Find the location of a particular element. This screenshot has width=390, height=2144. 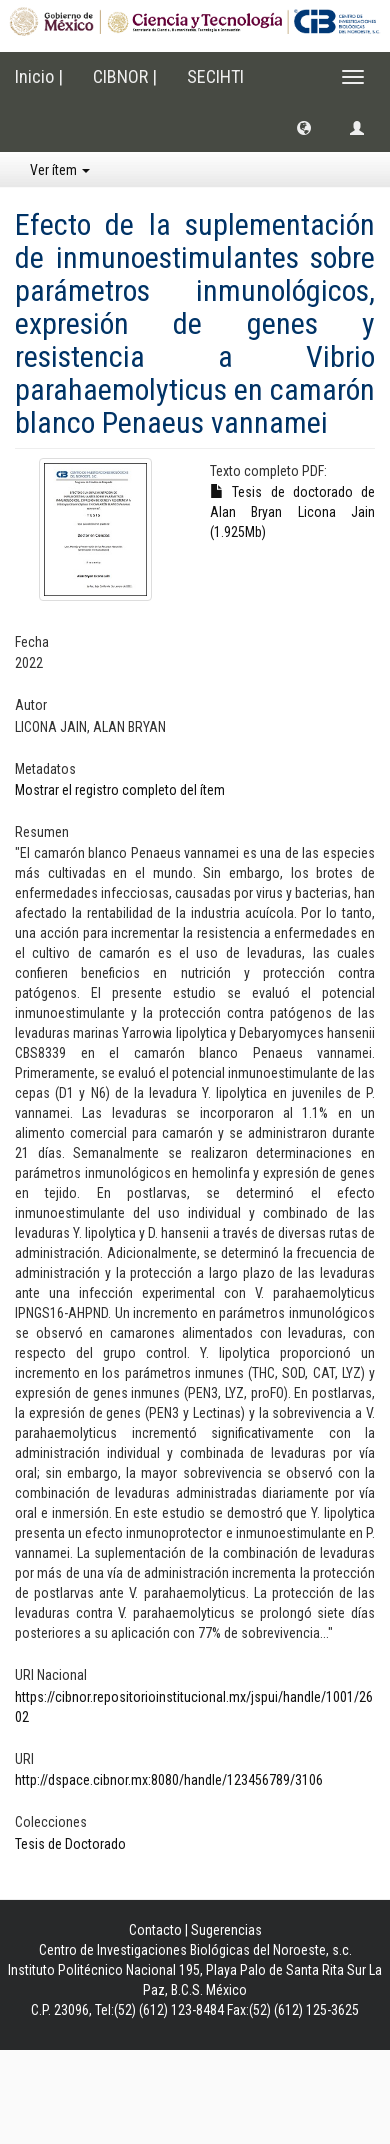

Tesis de doctorado de Alan Bryan Licona Jain (1.925Mb) is located at coordinates (292, 512).